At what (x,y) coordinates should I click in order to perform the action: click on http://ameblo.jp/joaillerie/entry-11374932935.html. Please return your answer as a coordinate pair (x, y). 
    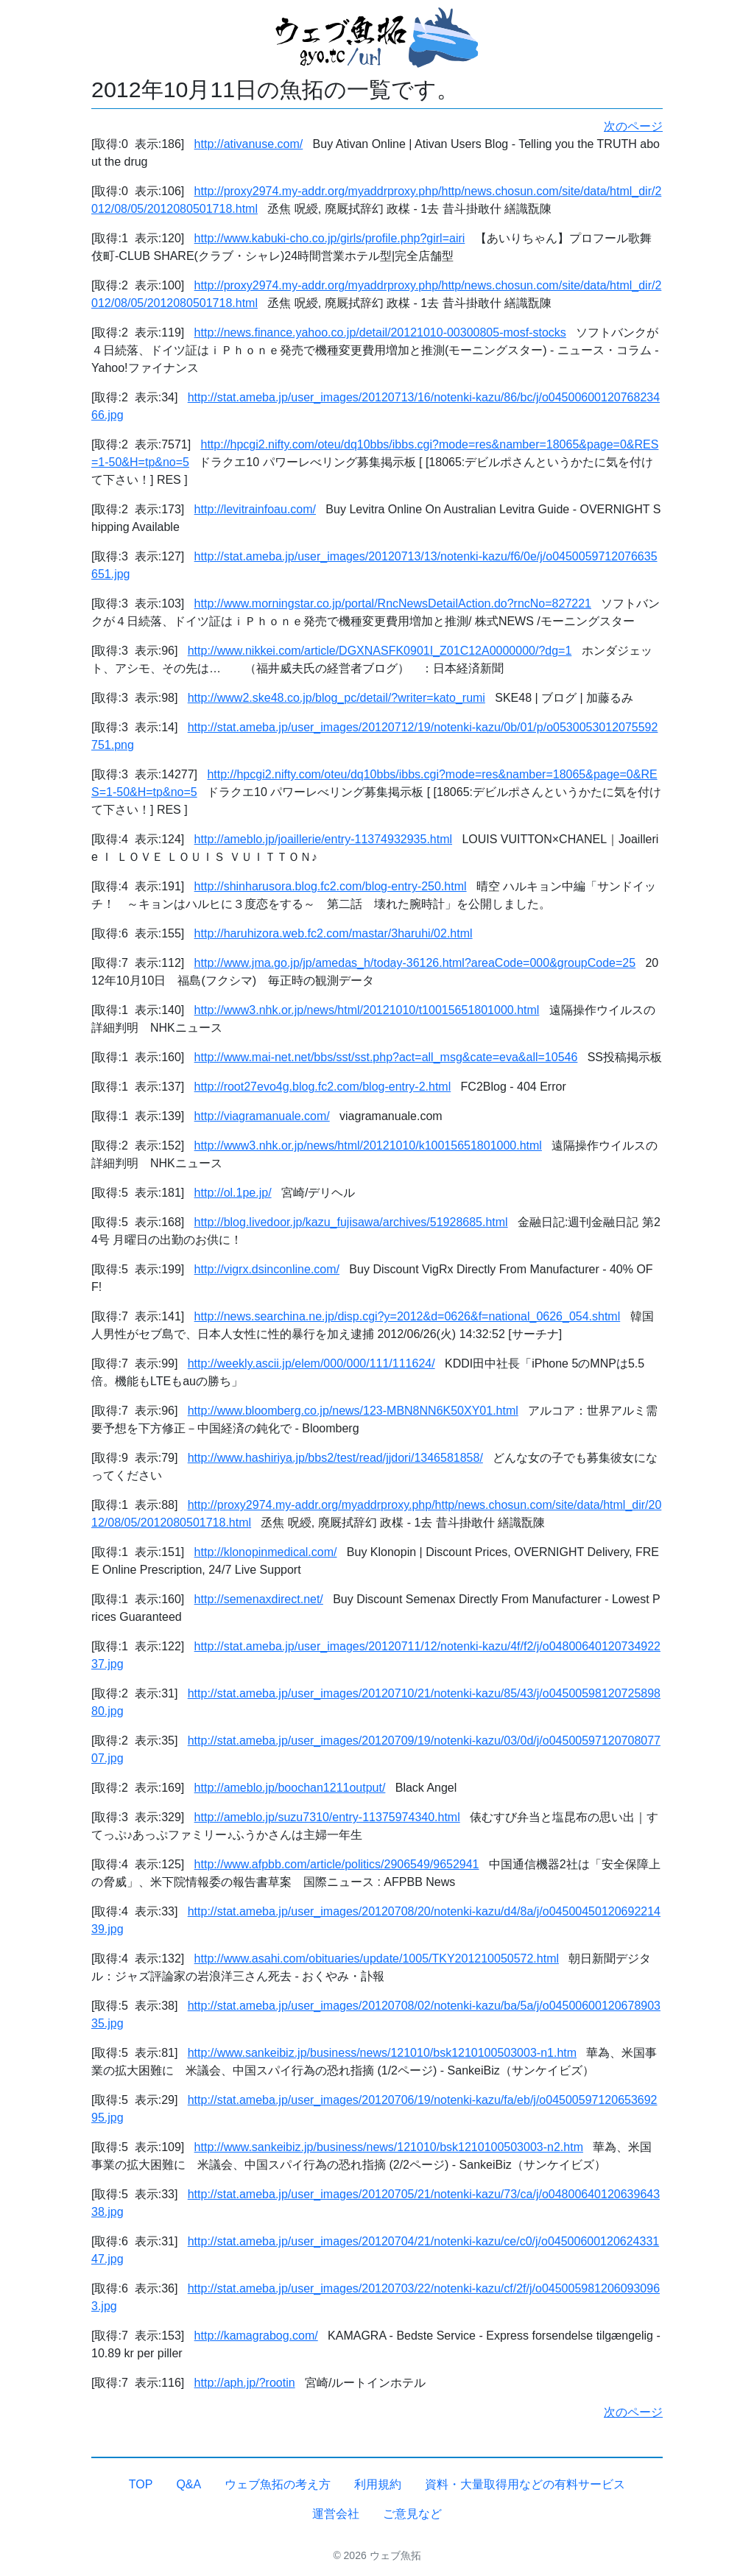
    Looking at the image, I should click on (323, 839).